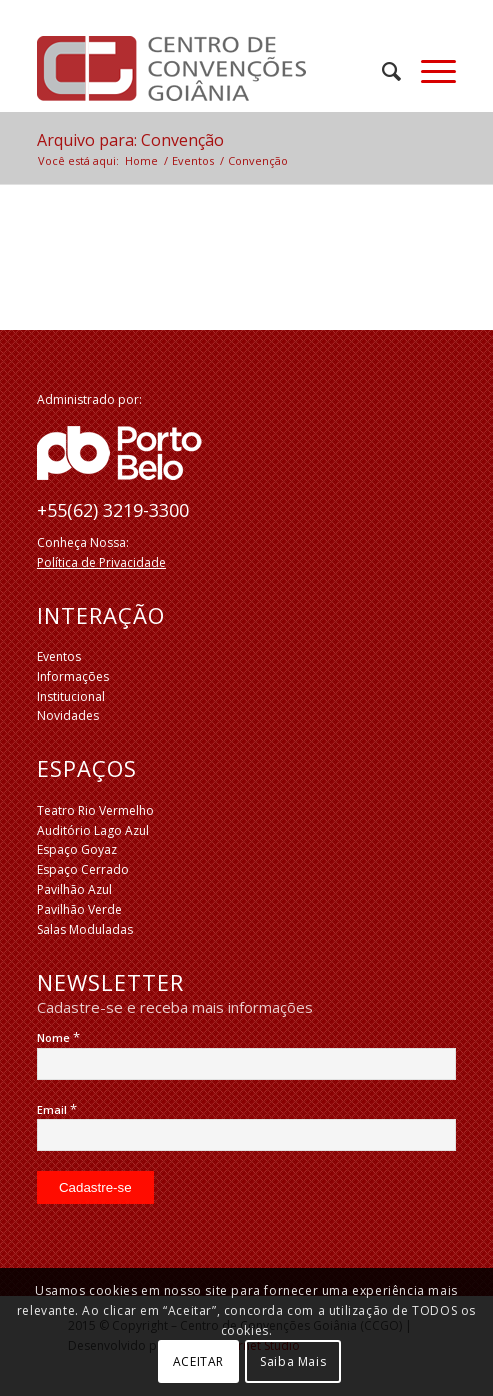  What do you see at coordinates (95, 1187) in the screenshot?
I see `[Cadastre-se]` at bounding box center [95, 1187].